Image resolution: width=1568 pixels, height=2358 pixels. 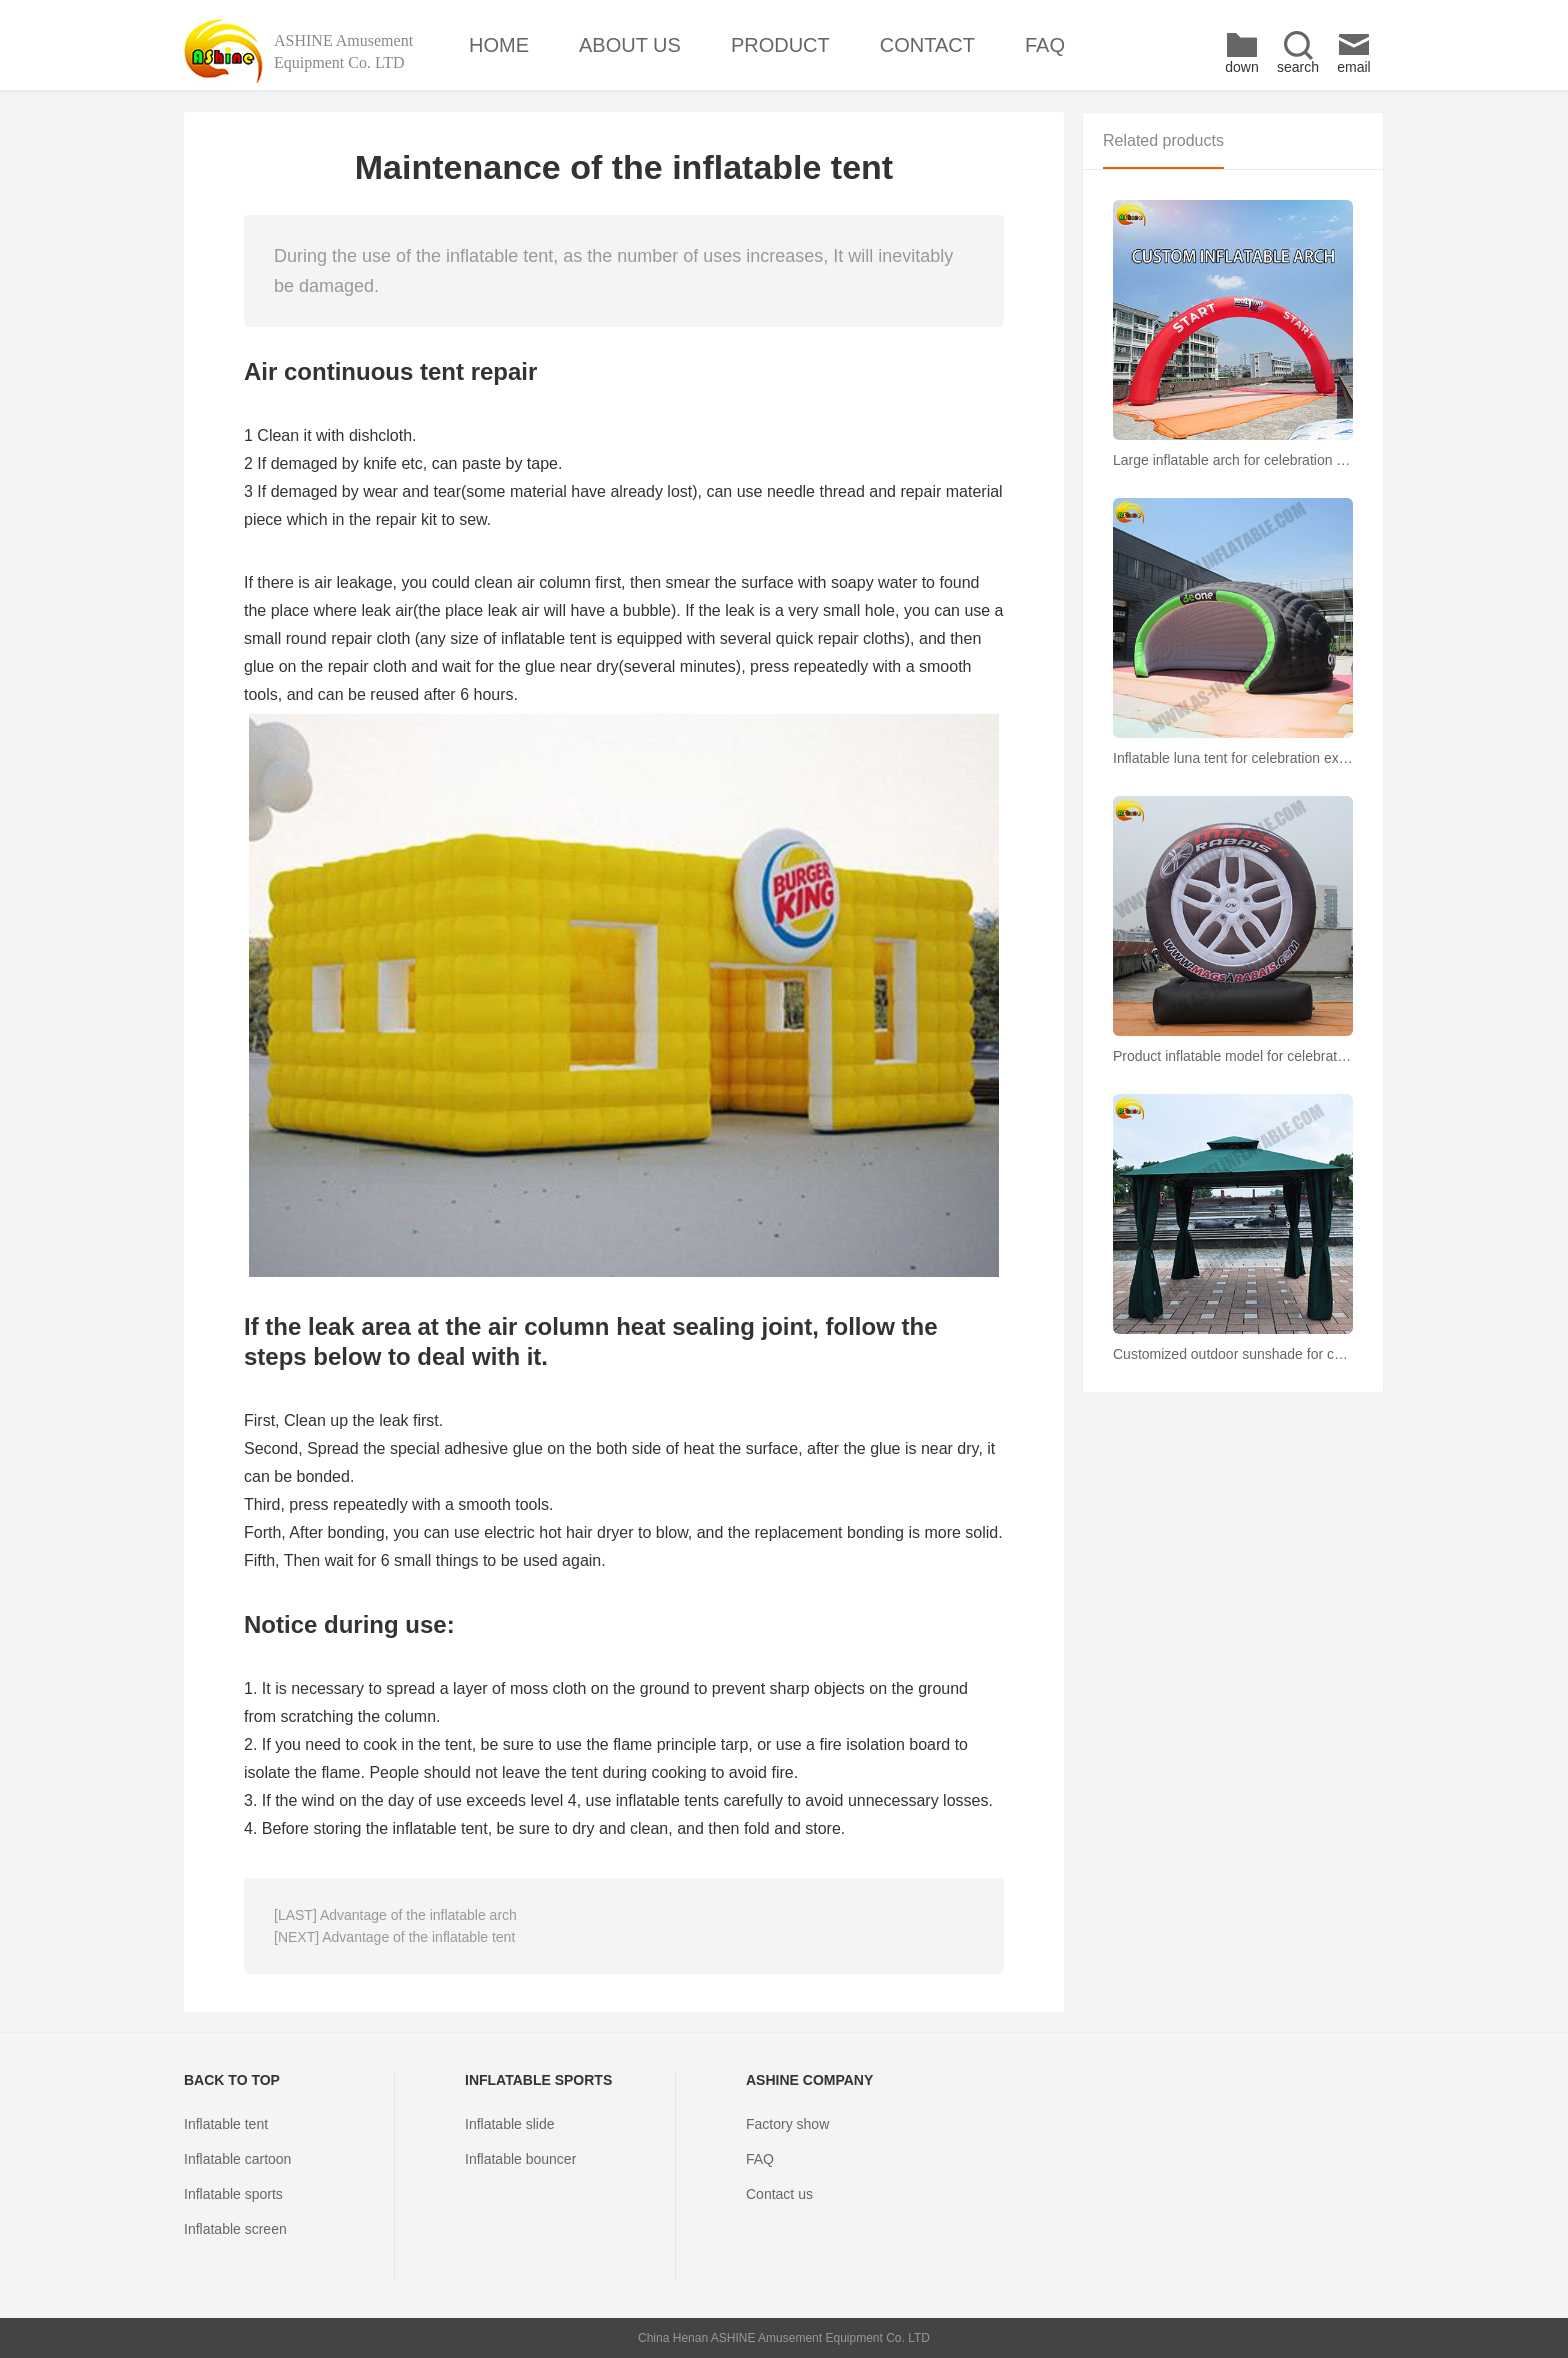 I want to click on Customized outdoor sunshade for courtyard, so click(x=1233, y=1354).